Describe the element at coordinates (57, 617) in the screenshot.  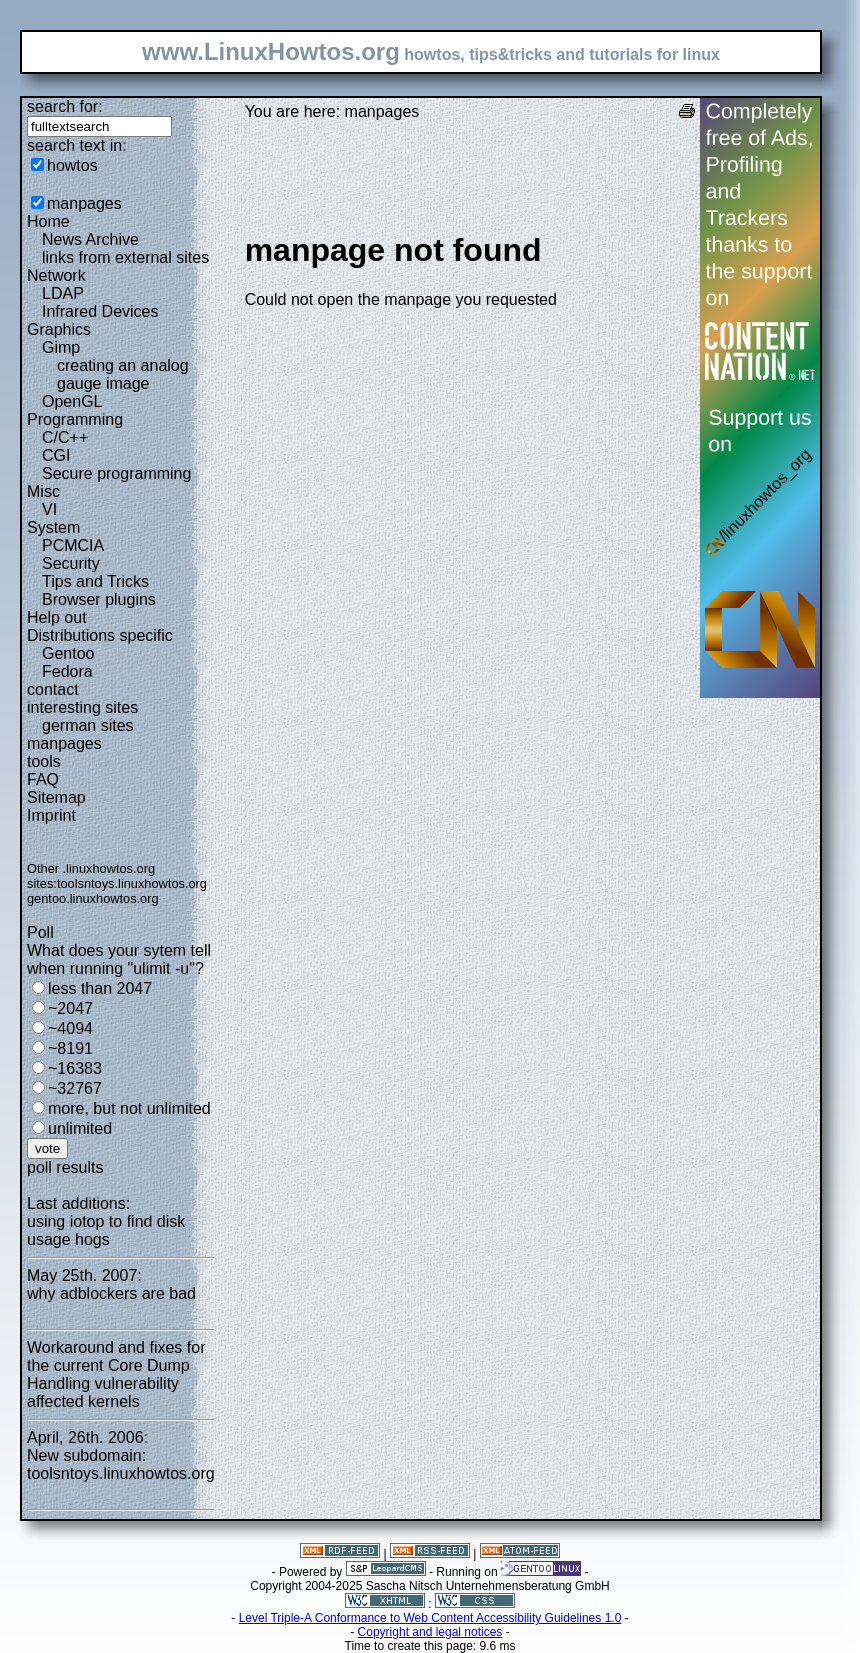
I see `Help out` at that location.